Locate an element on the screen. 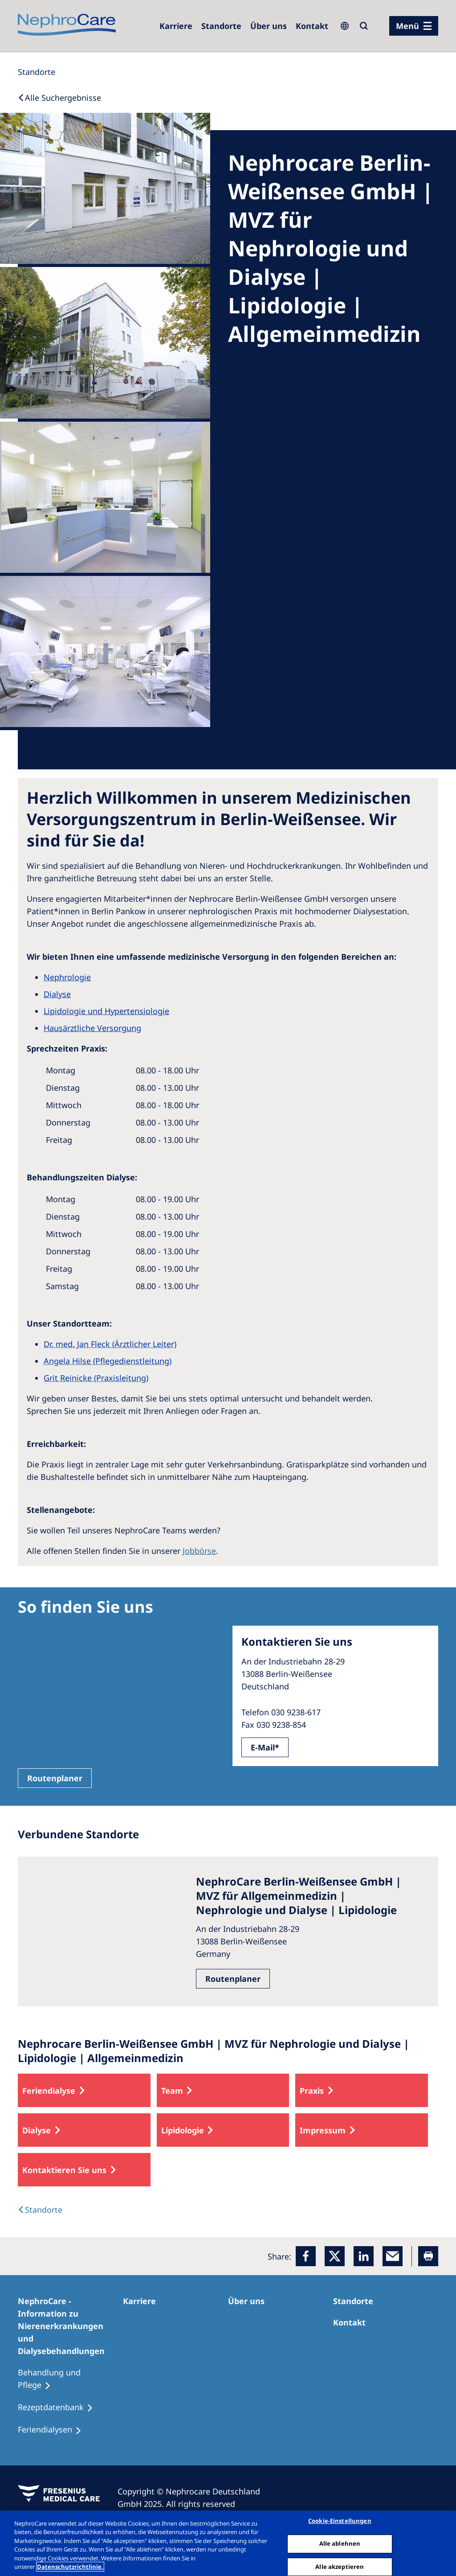 This screenshot has height=2576, width=456. E-Mail* is located at coordinates (265, 1747).